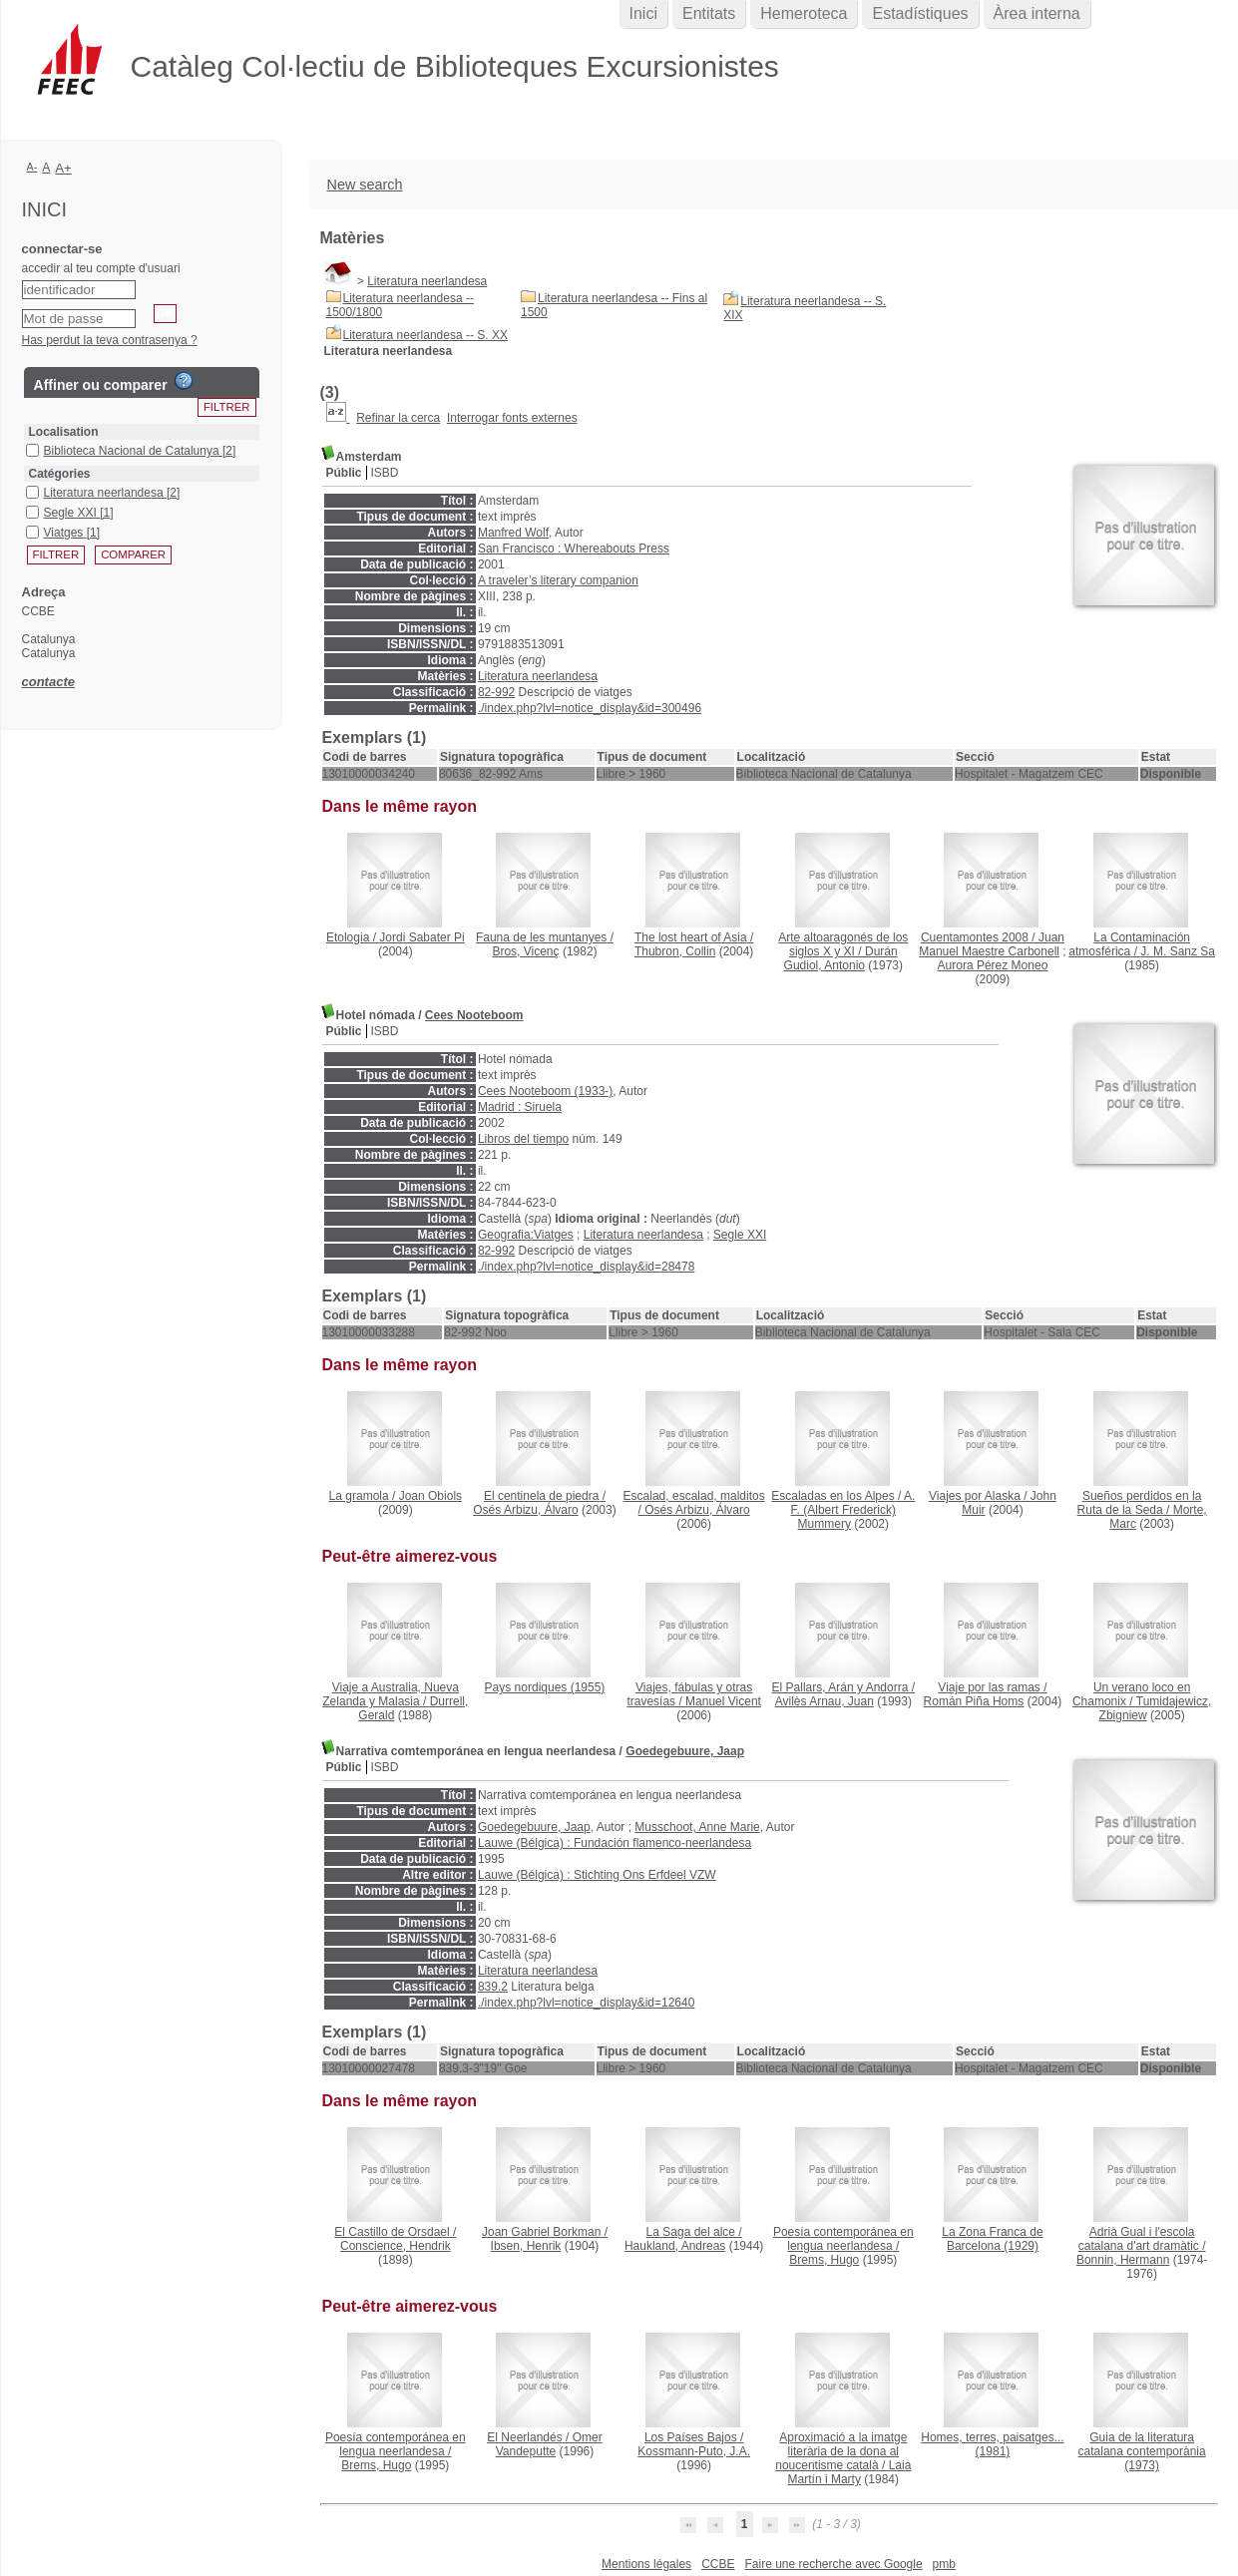 This screenshot has width=1238, height=2576. I want to click on CCBE, so click(717, 2564).